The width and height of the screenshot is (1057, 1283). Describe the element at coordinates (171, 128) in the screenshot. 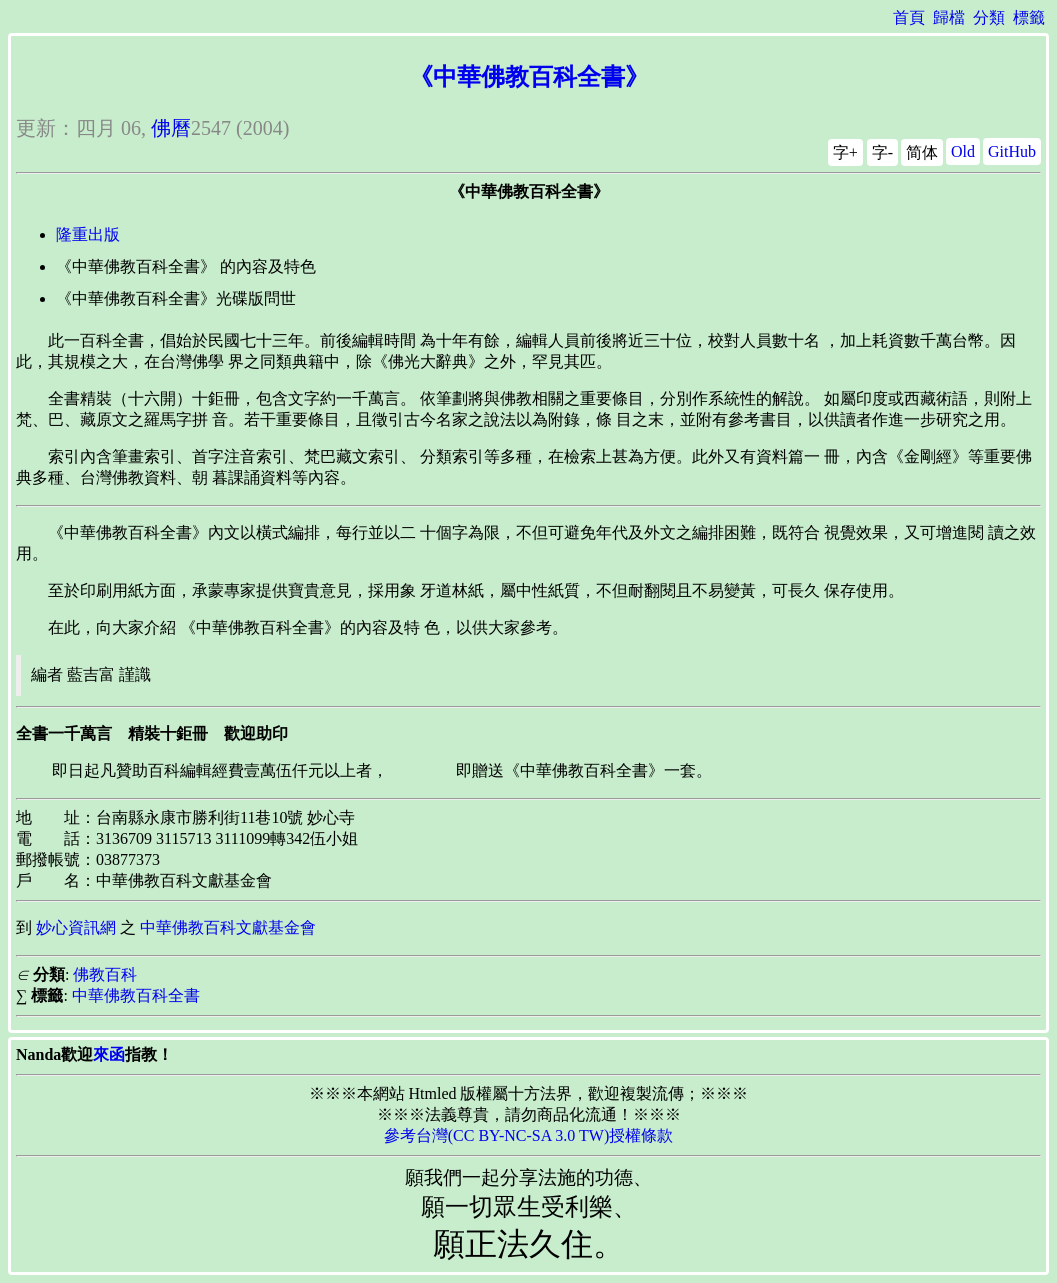

I see `佛曆` at that location.